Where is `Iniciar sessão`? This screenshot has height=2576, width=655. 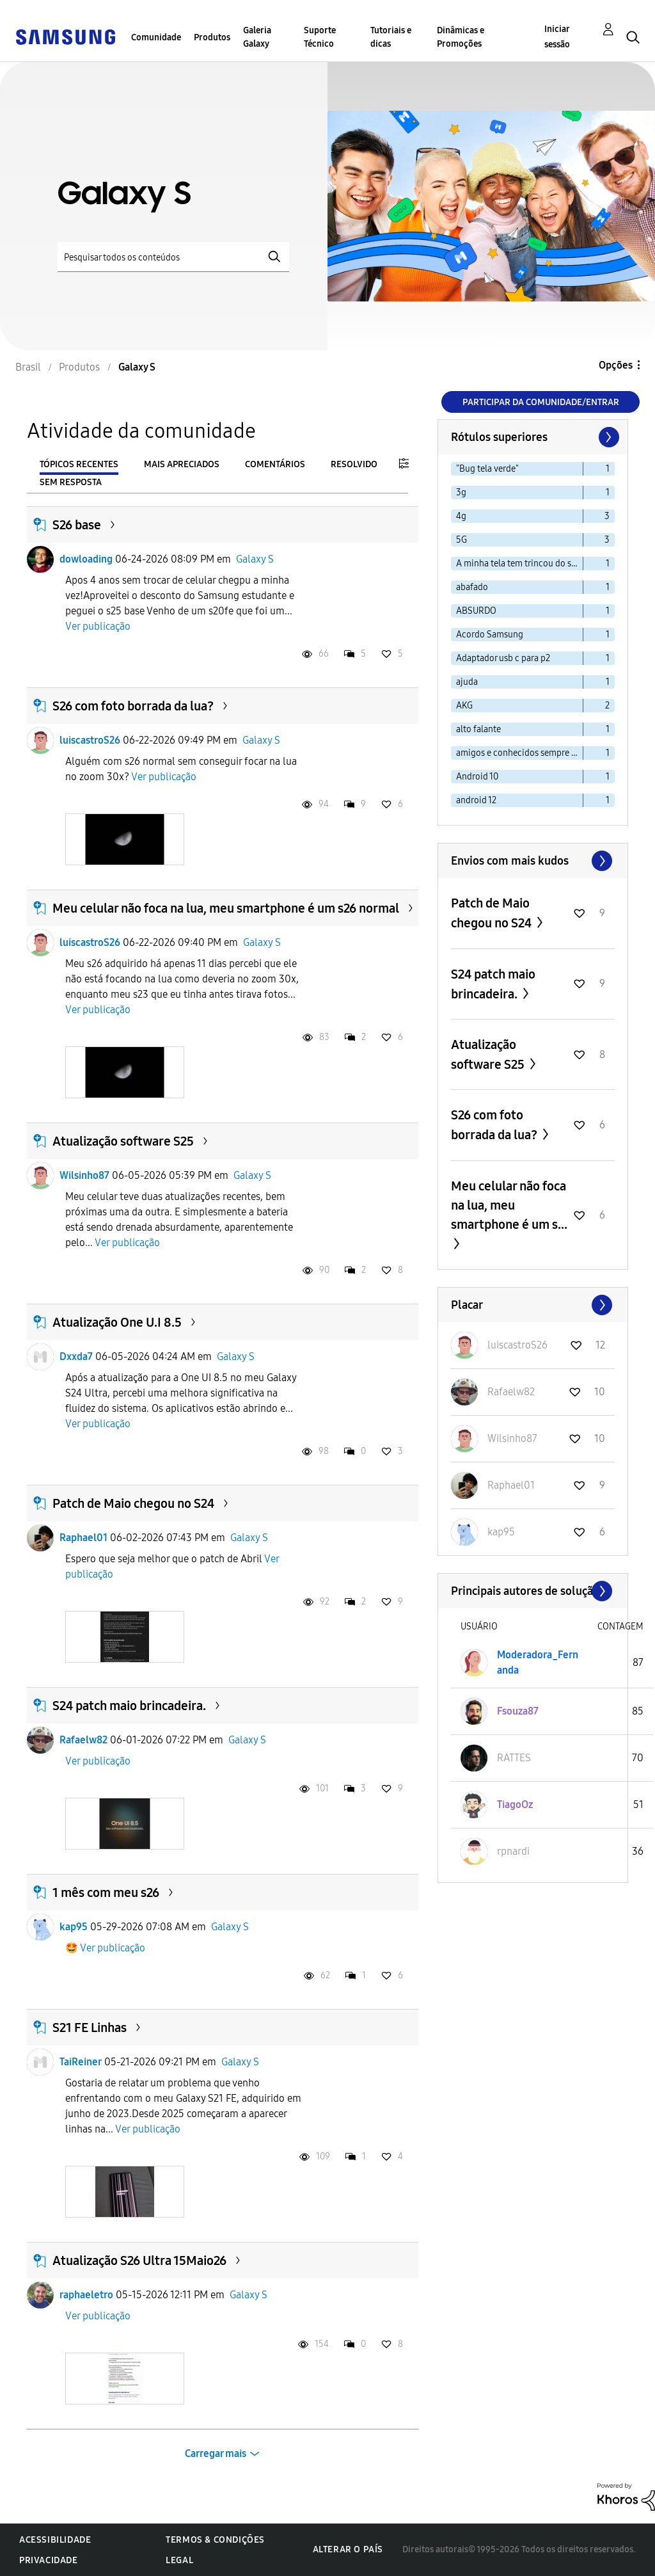
Iniciar sessão is located at coordinates (557, 37).